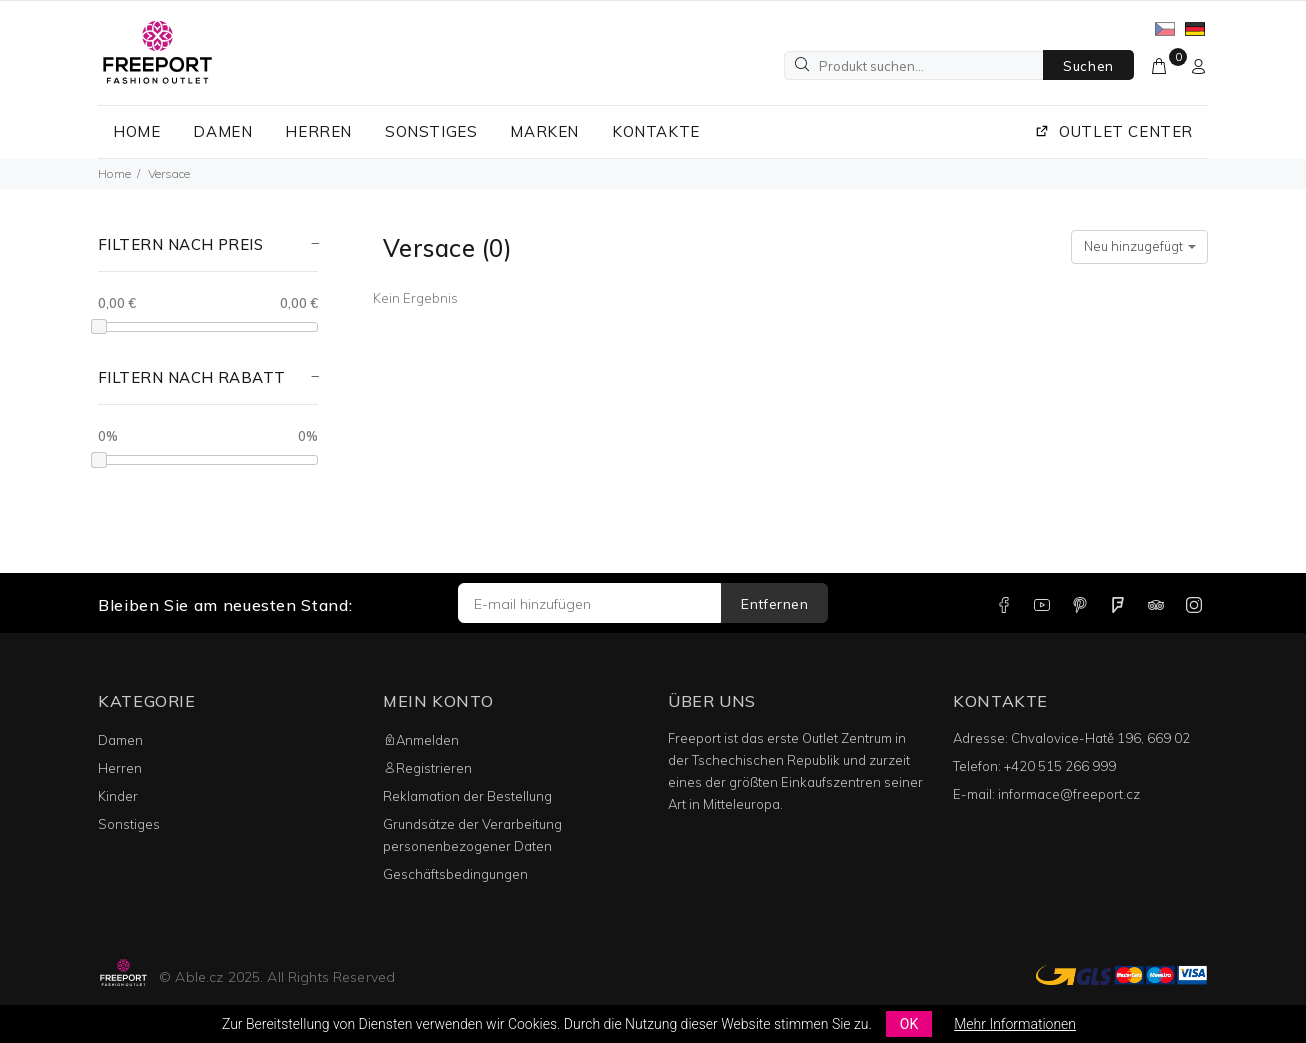 The image size is (1306, 1043). What do you see at coordinates (1088, 66) in the screenshot?
I see `Suchen` at bounding box center [1088, 66].